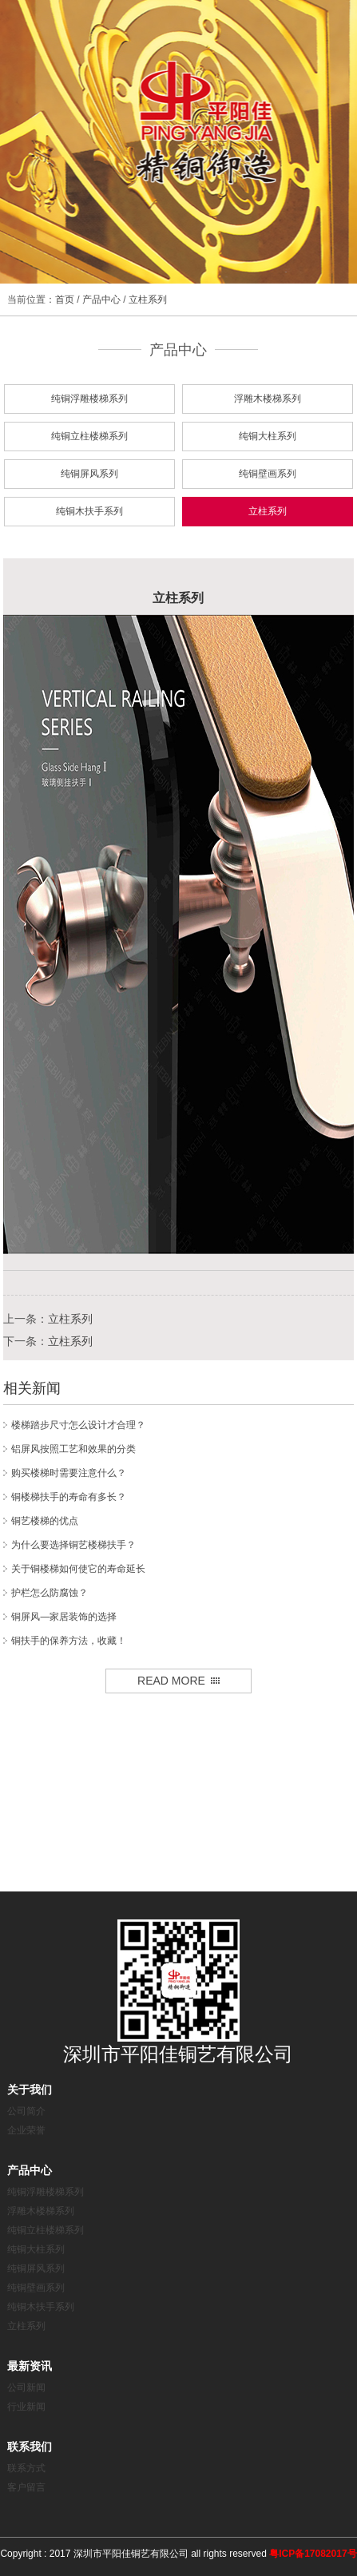 The height and width of the screenshot is (2576, 357). What do you see at coordinates (26, 2111) in the screenshot?
I see `公司简介` at bounding box center [26, 2111].